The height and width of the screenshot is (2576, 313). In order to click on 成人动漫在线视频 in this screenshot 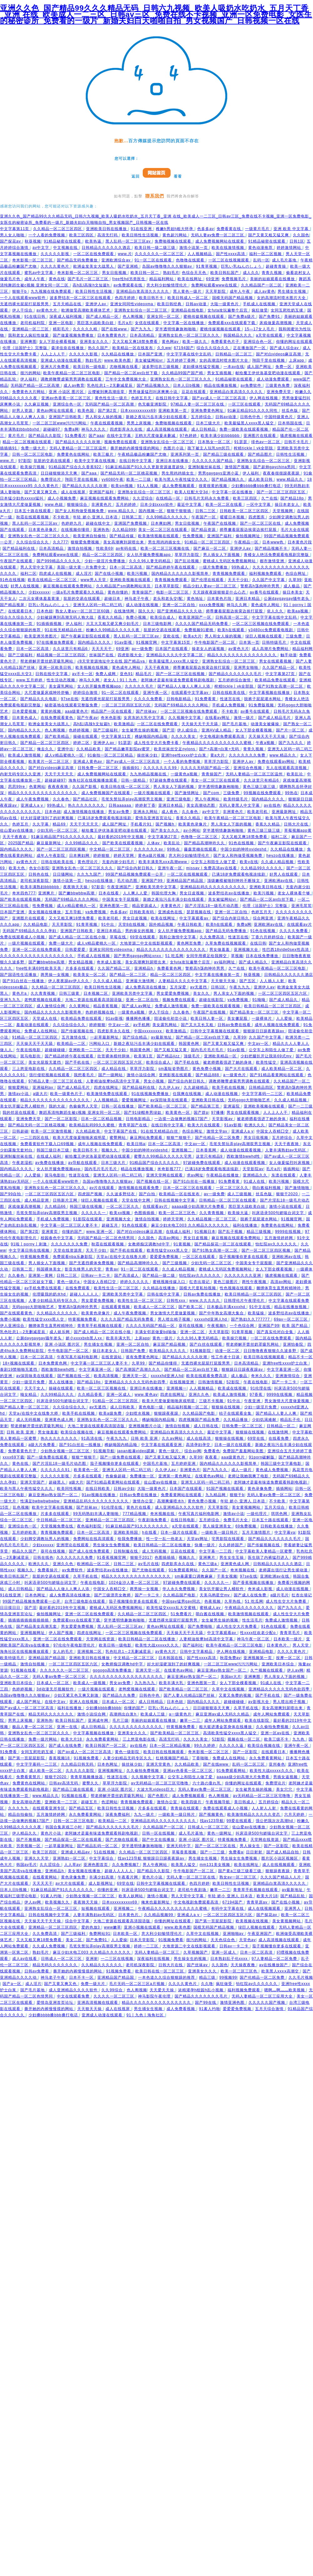, I will do `click(143, 605)`.